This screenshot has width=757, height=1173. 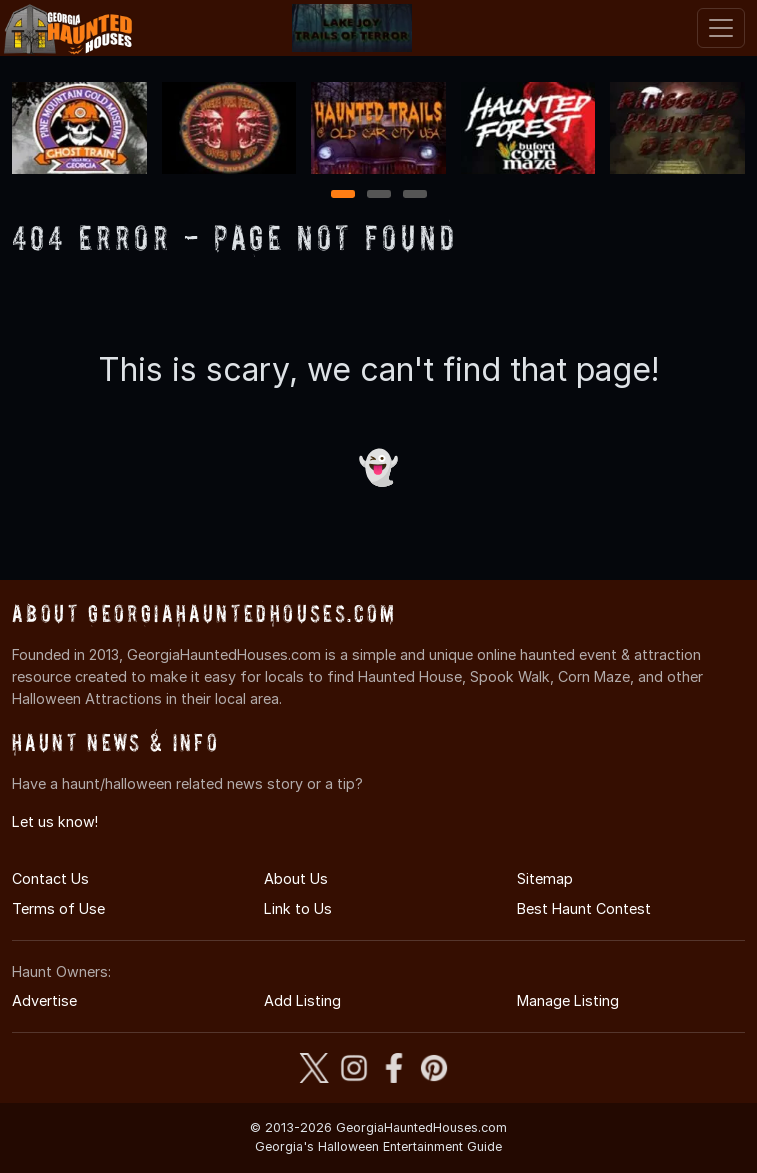 I want to click on 1 [1 of 3], so click(x=342, y=195).